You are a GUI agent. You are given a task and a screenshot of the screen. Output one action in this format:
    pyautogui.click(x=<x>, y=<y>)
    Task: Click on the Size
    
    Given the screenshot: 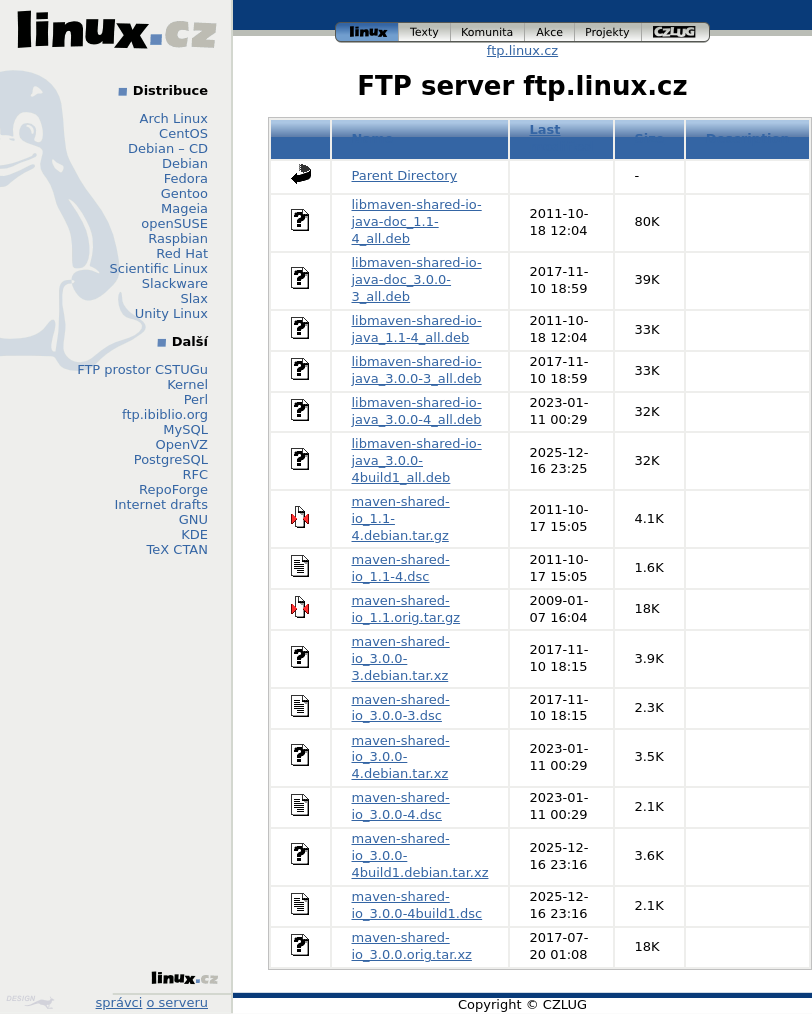 What is the action you would take?
    pyautogui.click(x=649, y=138)
    